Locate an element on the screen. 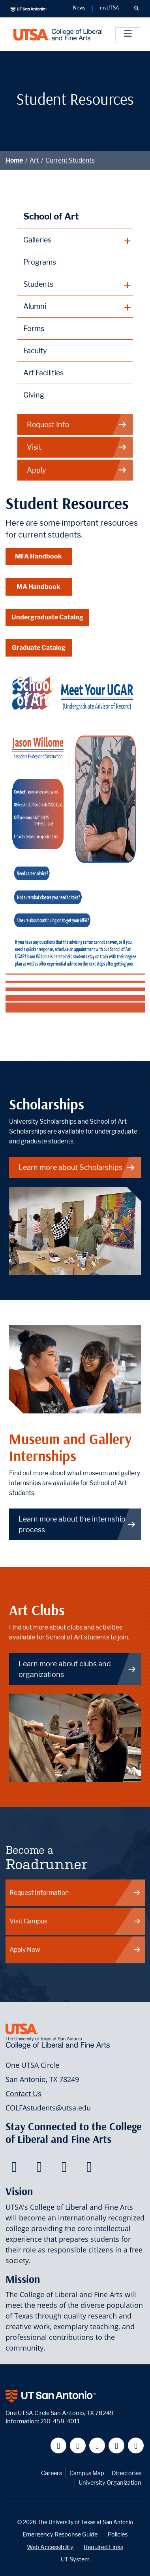 Image resolution: width=150 pixels, height=2576 pixels. Policies is located at coordinates (118, 2534).